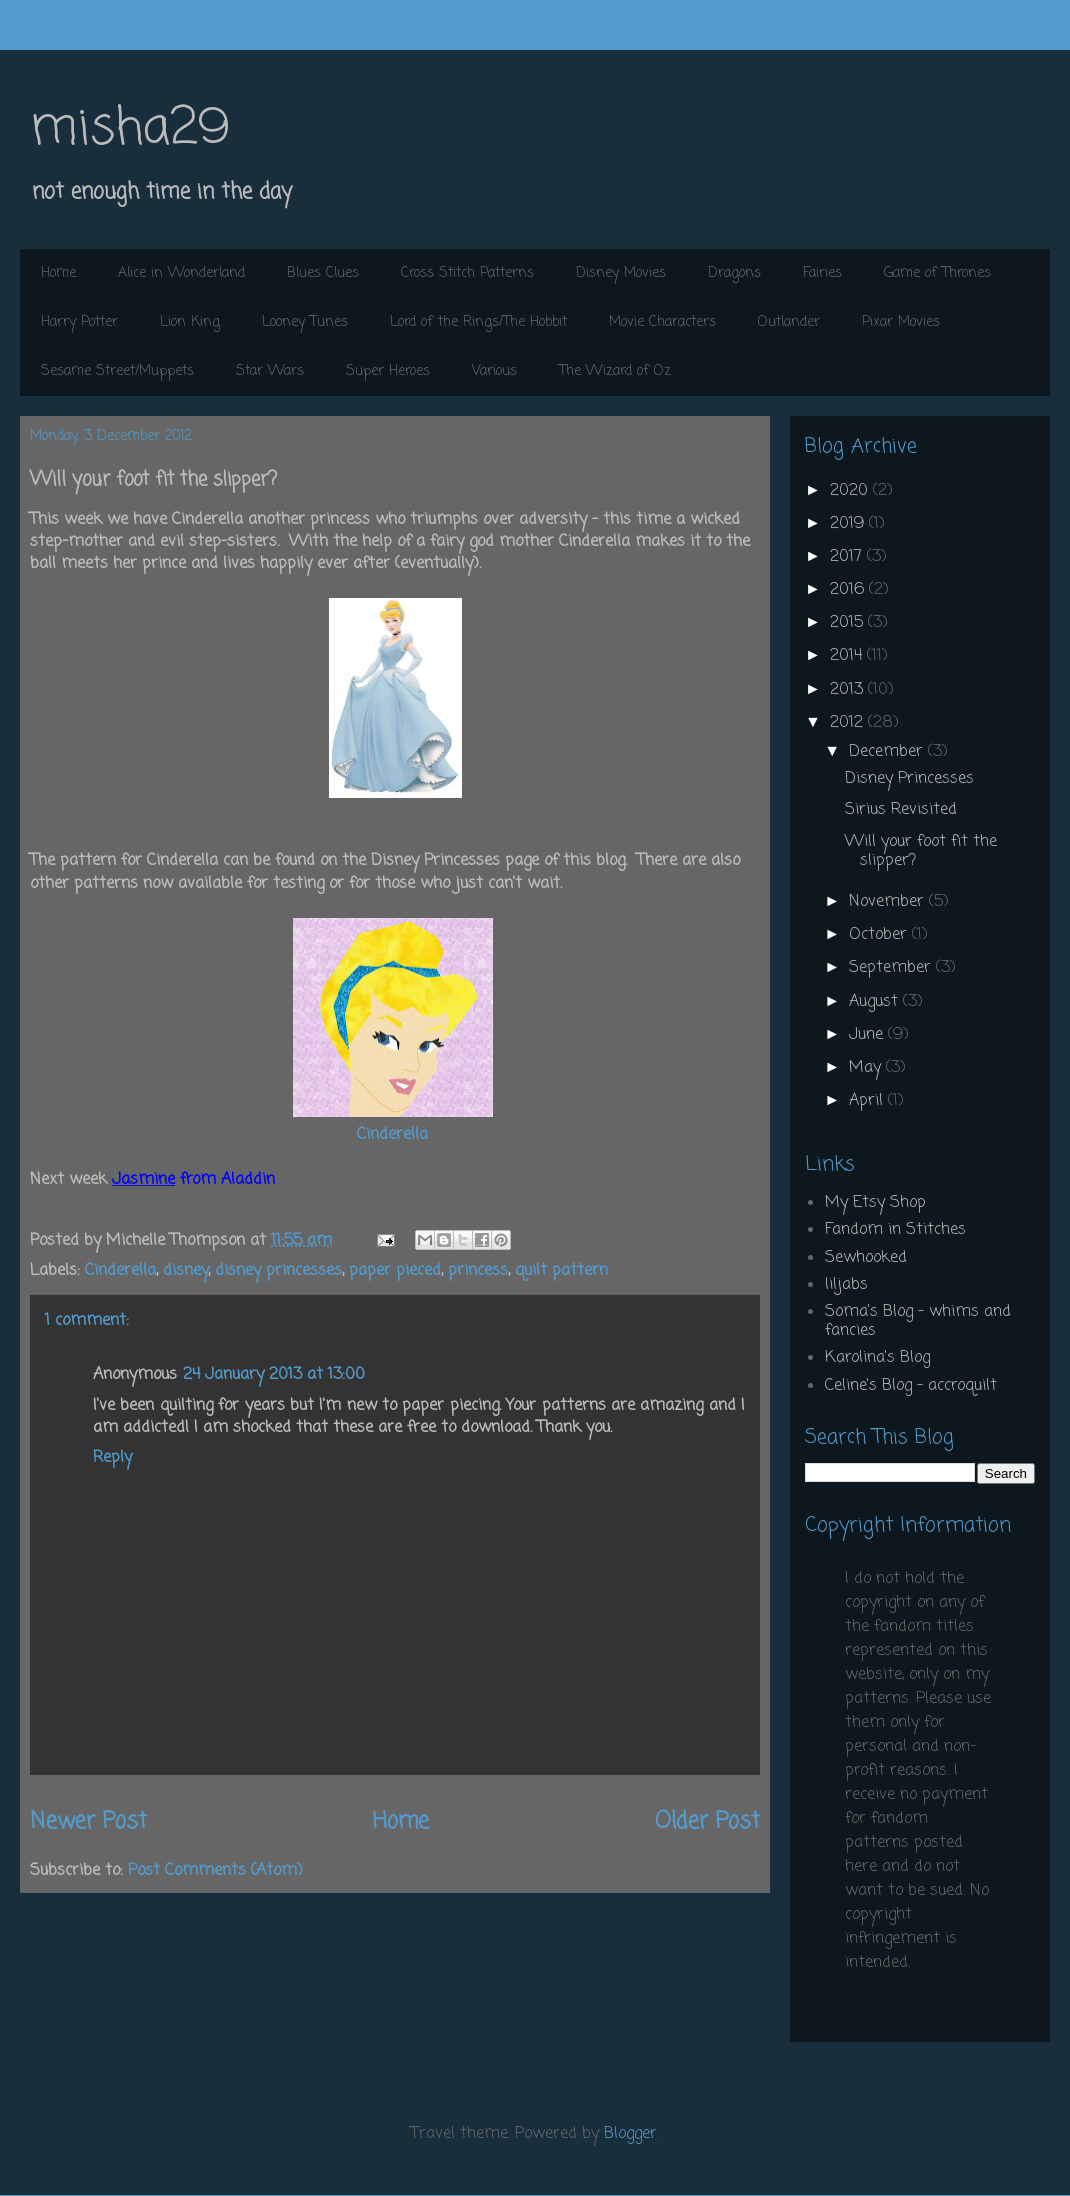 This screenshot has height=2196, width=1070. What do you see at coordinates (895, 1230) in the screenshot?
I see `Fandom in Stitches` at bounding box center [895, 1230].